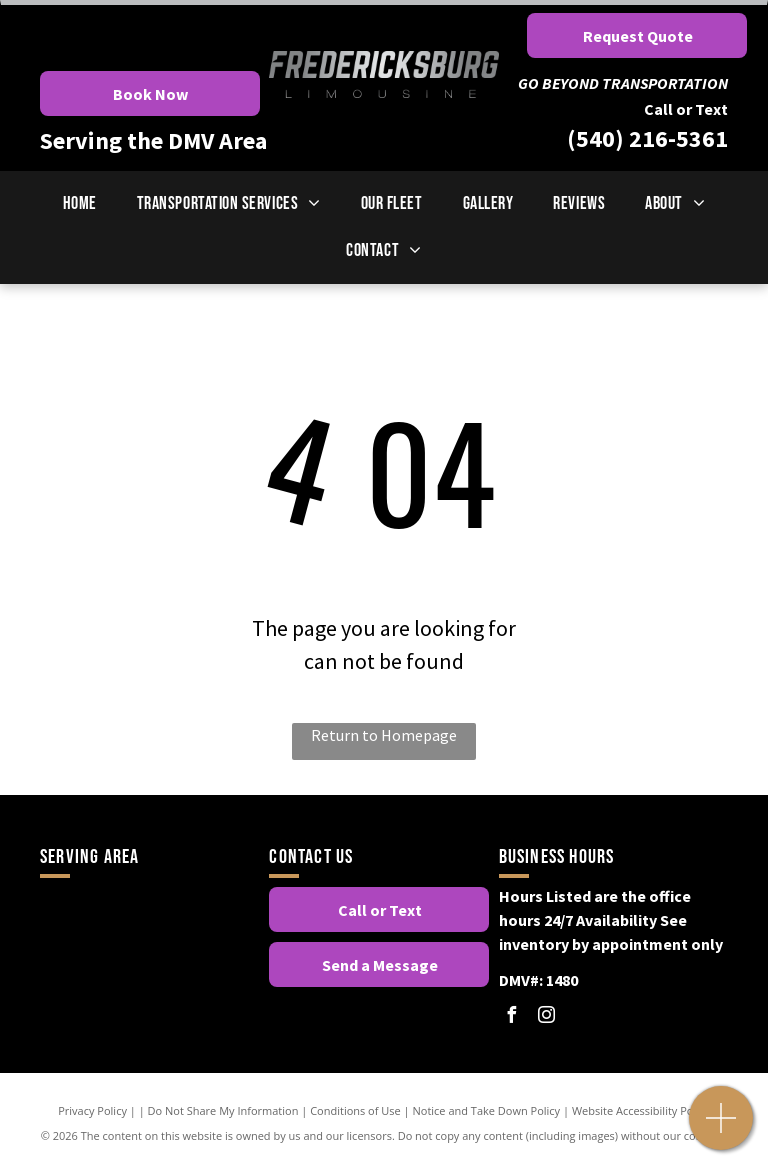 The height and width of the screenshot is (1165, 768). I want to click on Do Not Share My Information, so click(223, 1110).